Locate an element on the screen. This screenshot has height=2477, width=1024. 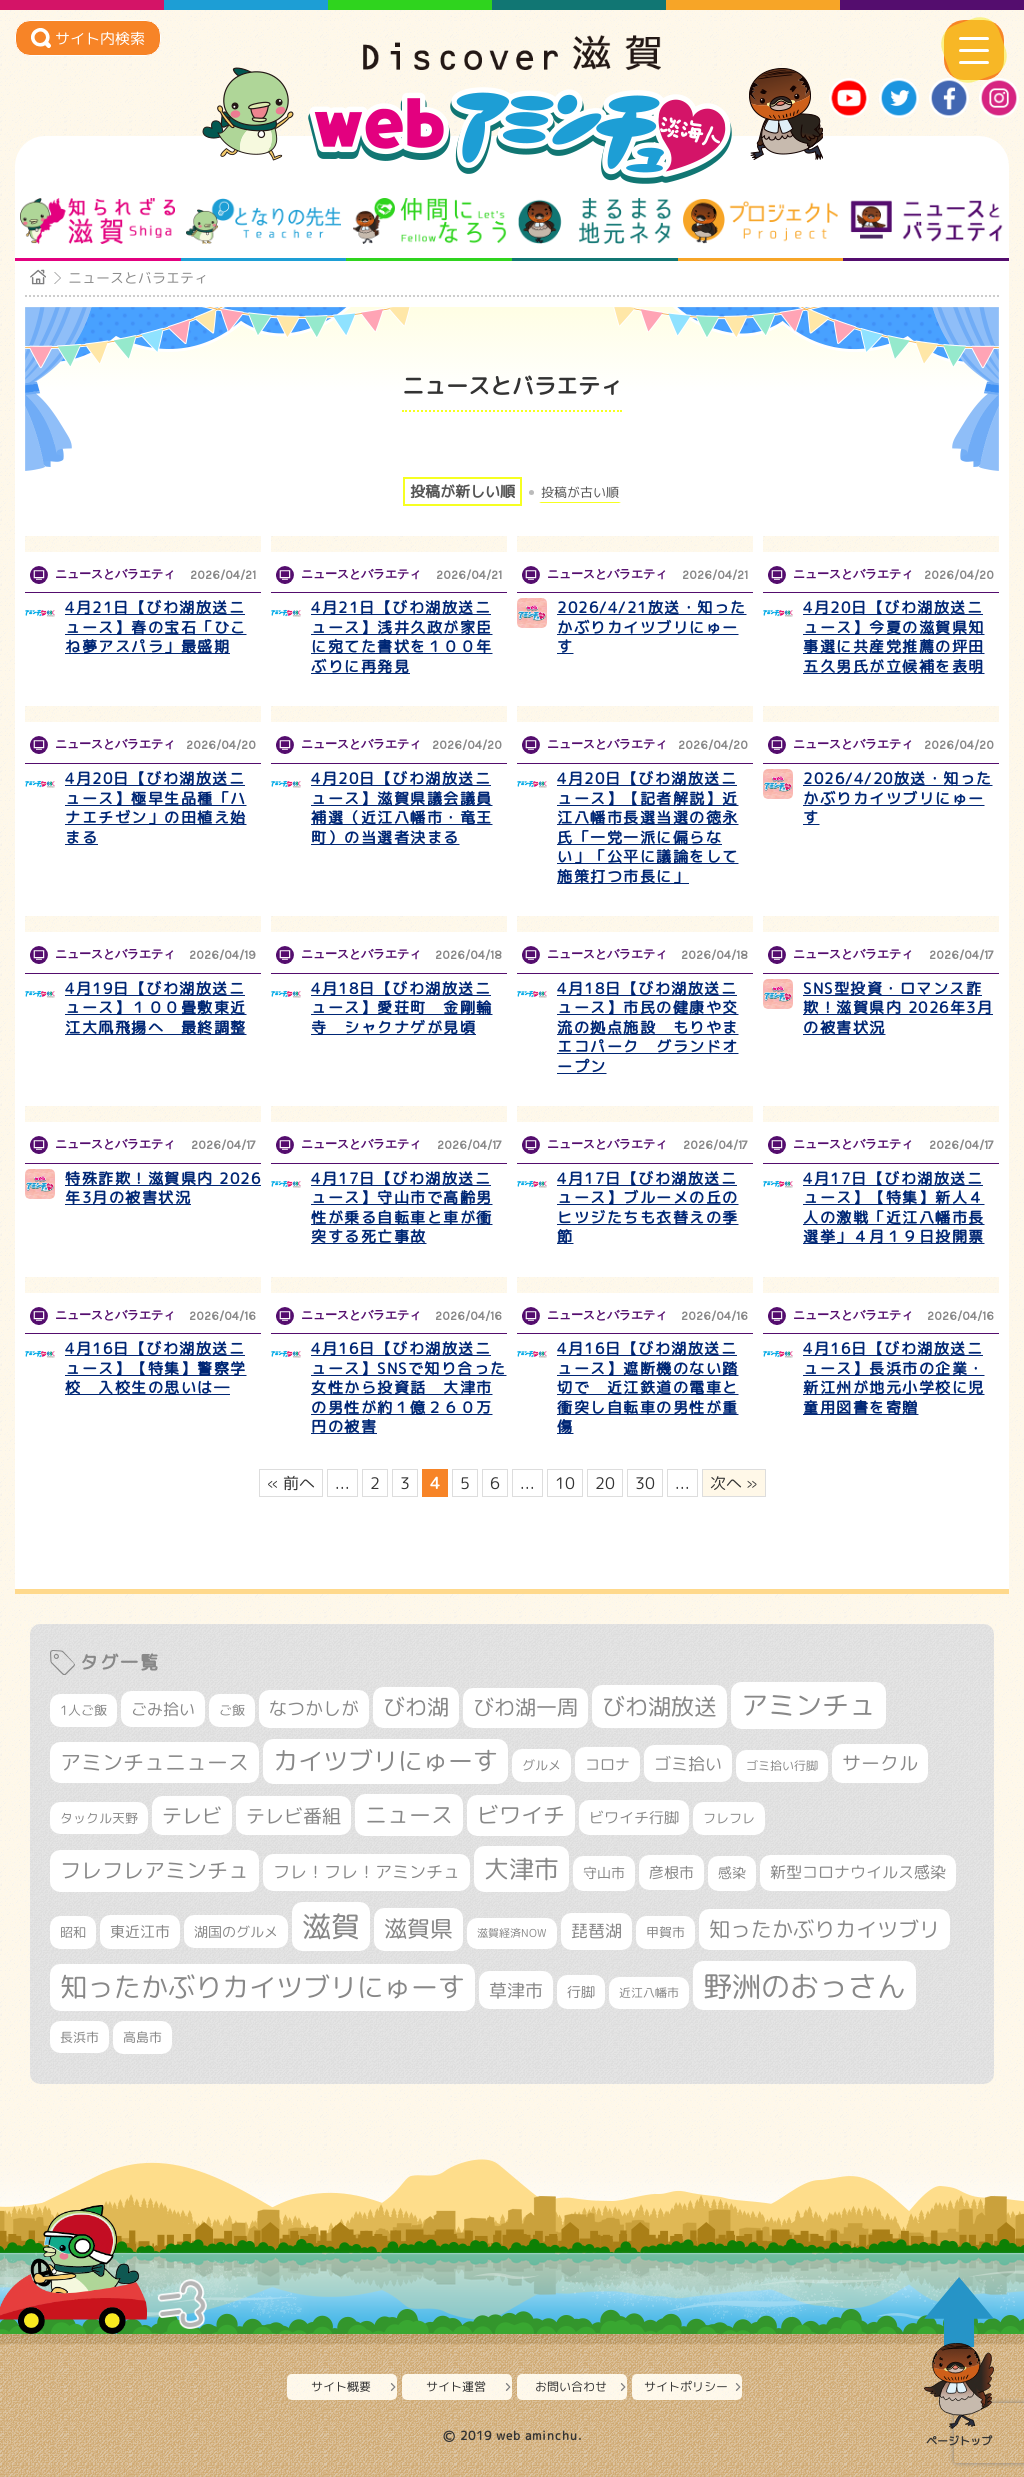
高島市 [高島市 (313個の項目)] is located at coordinates (142, 2037).